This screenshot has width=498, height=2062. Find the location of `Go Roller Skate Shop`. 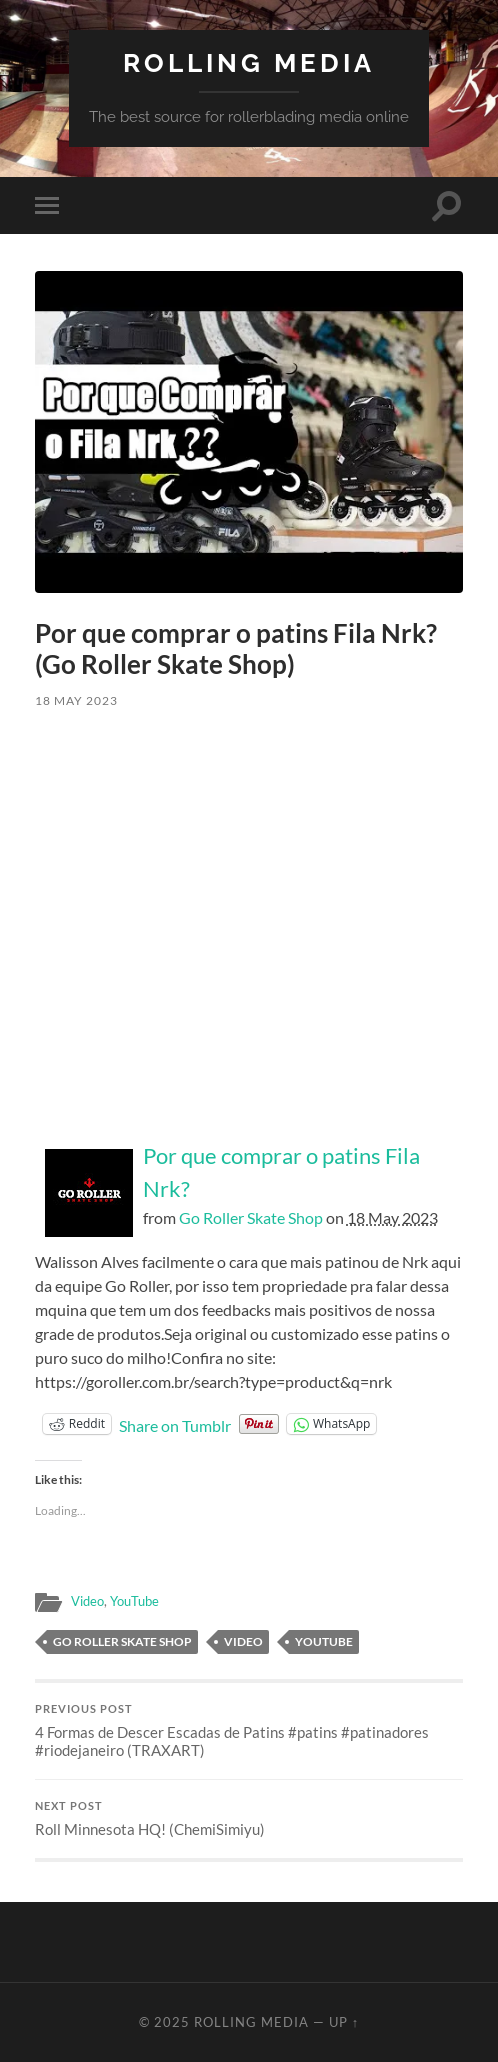

Go Roller Skate Shop is located at coordinates (251, 1217).